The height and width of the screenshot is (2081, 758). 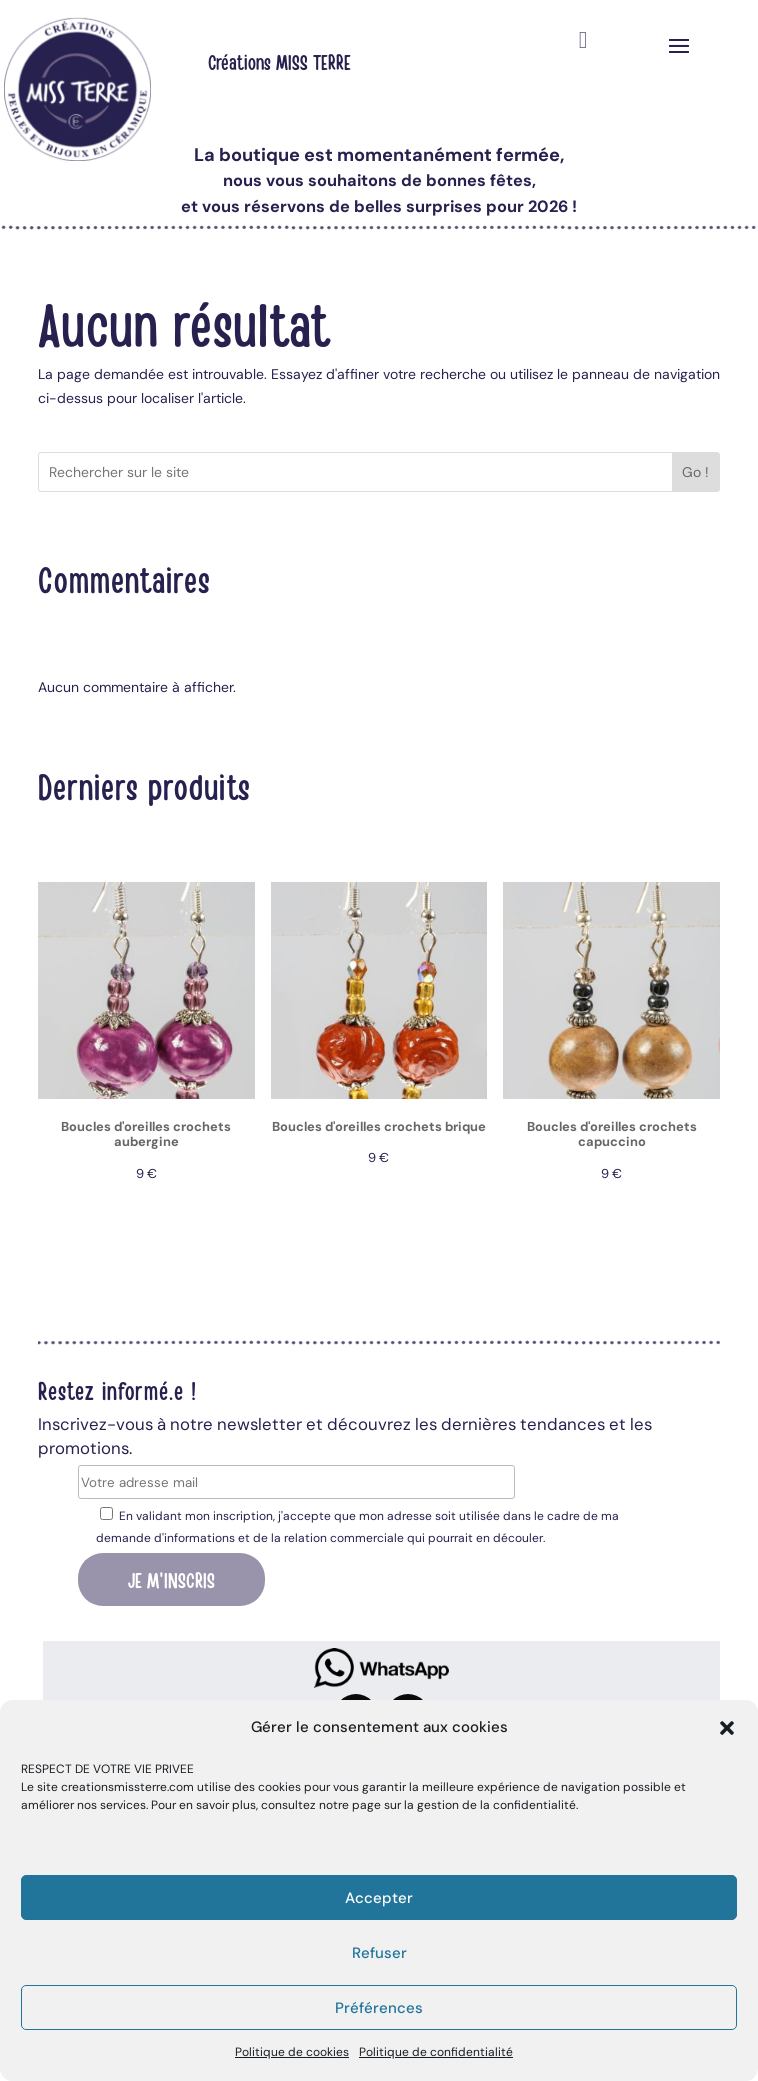 What do you see at coordinates (379, 1953) in the screenshot?
I see `Refuser` at bounding box center [379, 1953].